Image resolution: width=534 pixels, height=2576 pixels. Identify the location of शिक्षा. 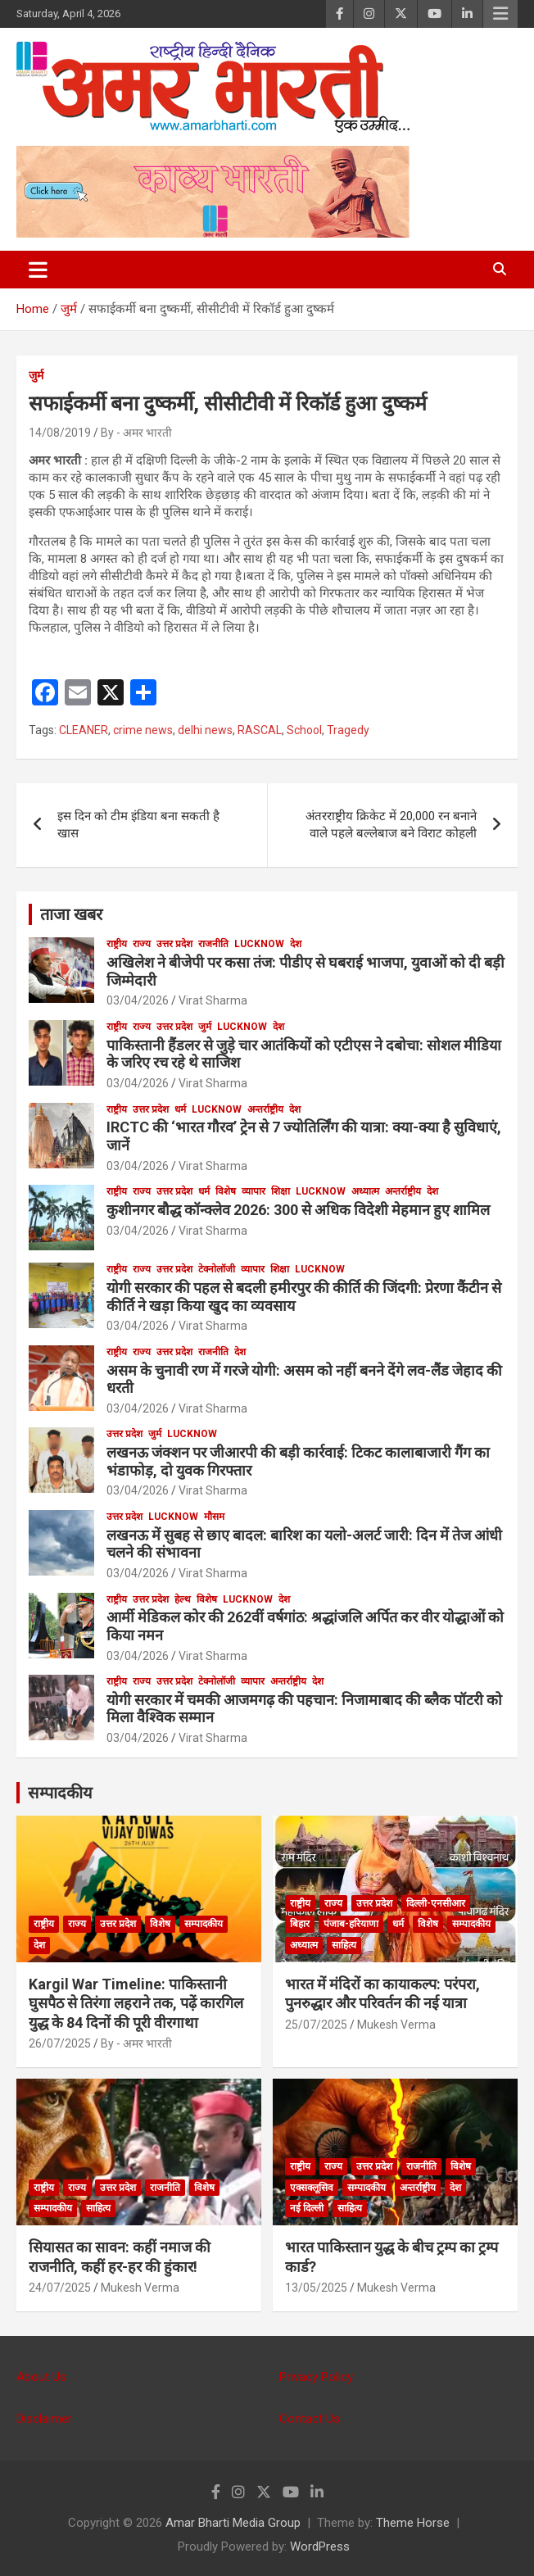
(280, 1191).